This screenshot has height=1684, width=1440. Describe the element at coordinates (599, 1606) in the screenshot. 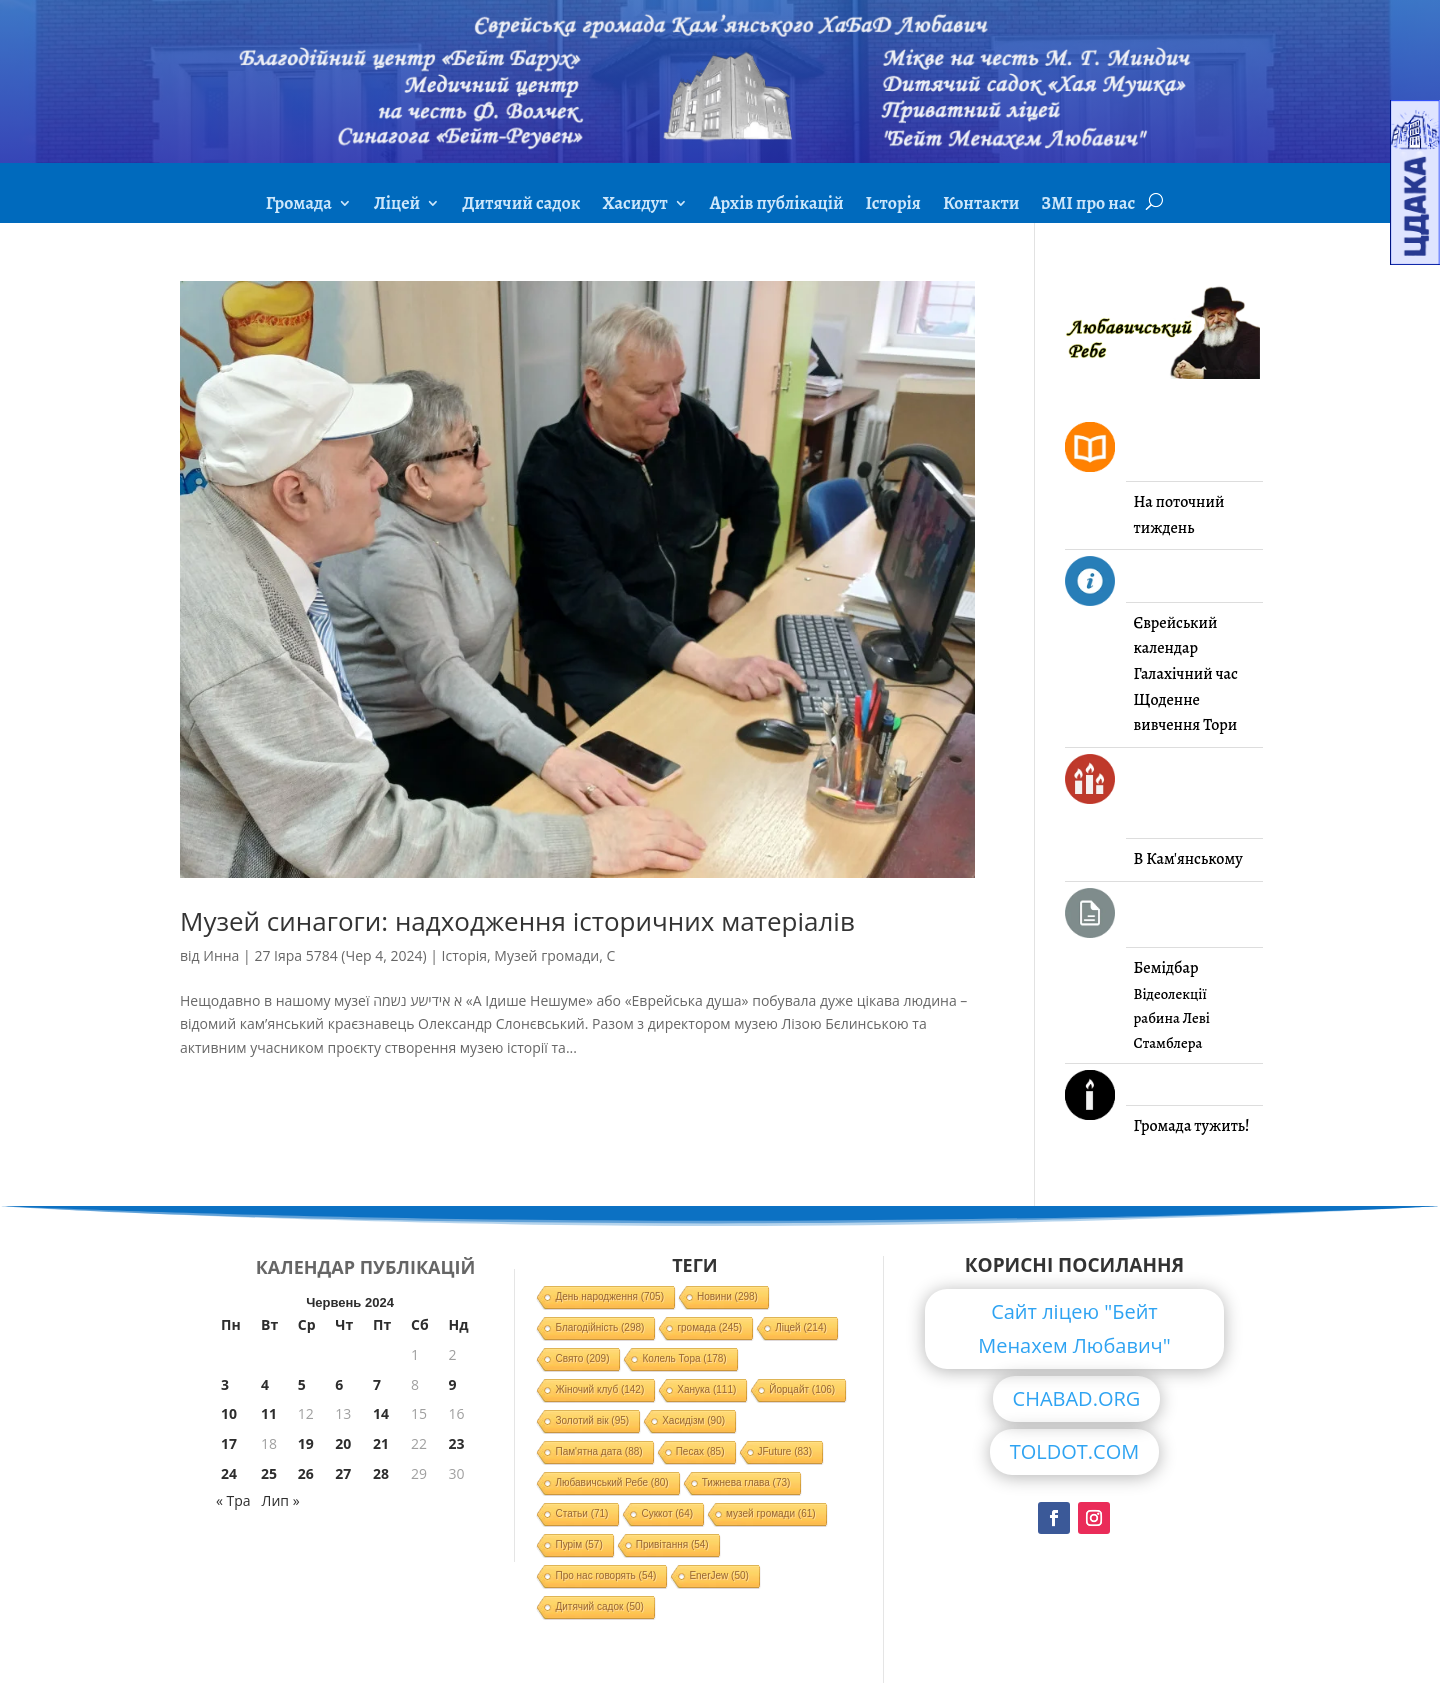

I see `Дитячий садок [Дитячий садок (50 елементів)]` at that location.